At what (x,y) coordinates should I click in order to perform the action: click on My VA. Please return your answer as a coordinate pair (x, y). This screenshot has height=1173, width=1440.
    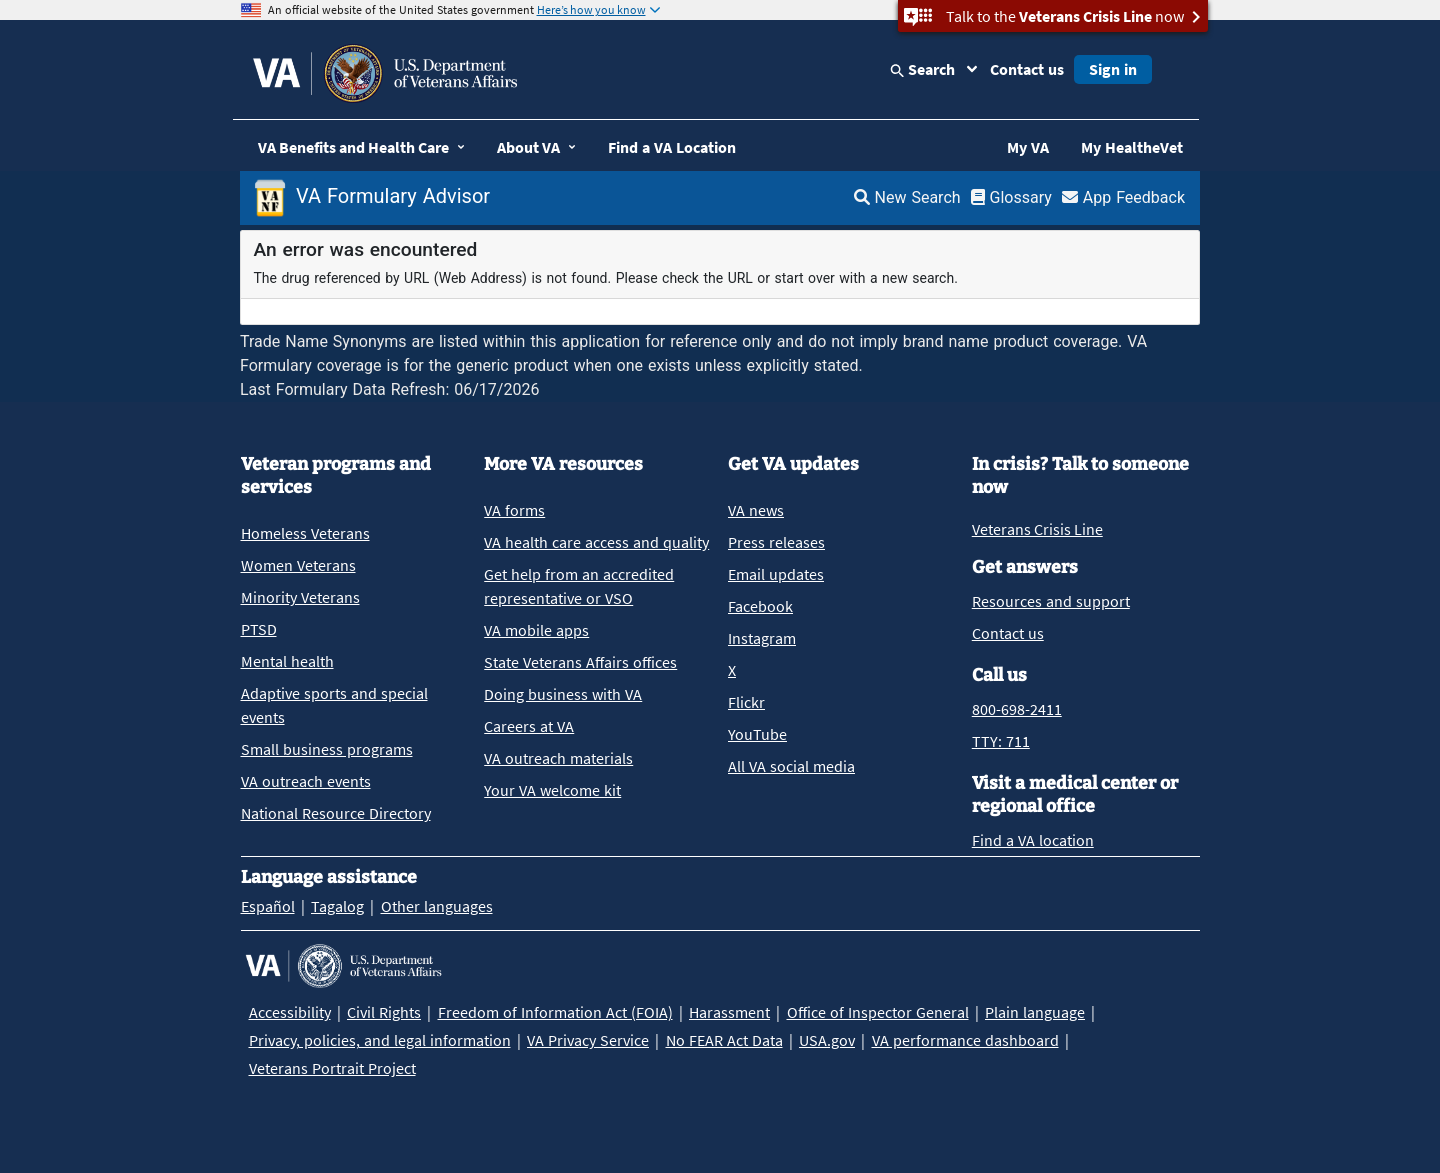
    Looking at the image, I should click on (1028, 147).